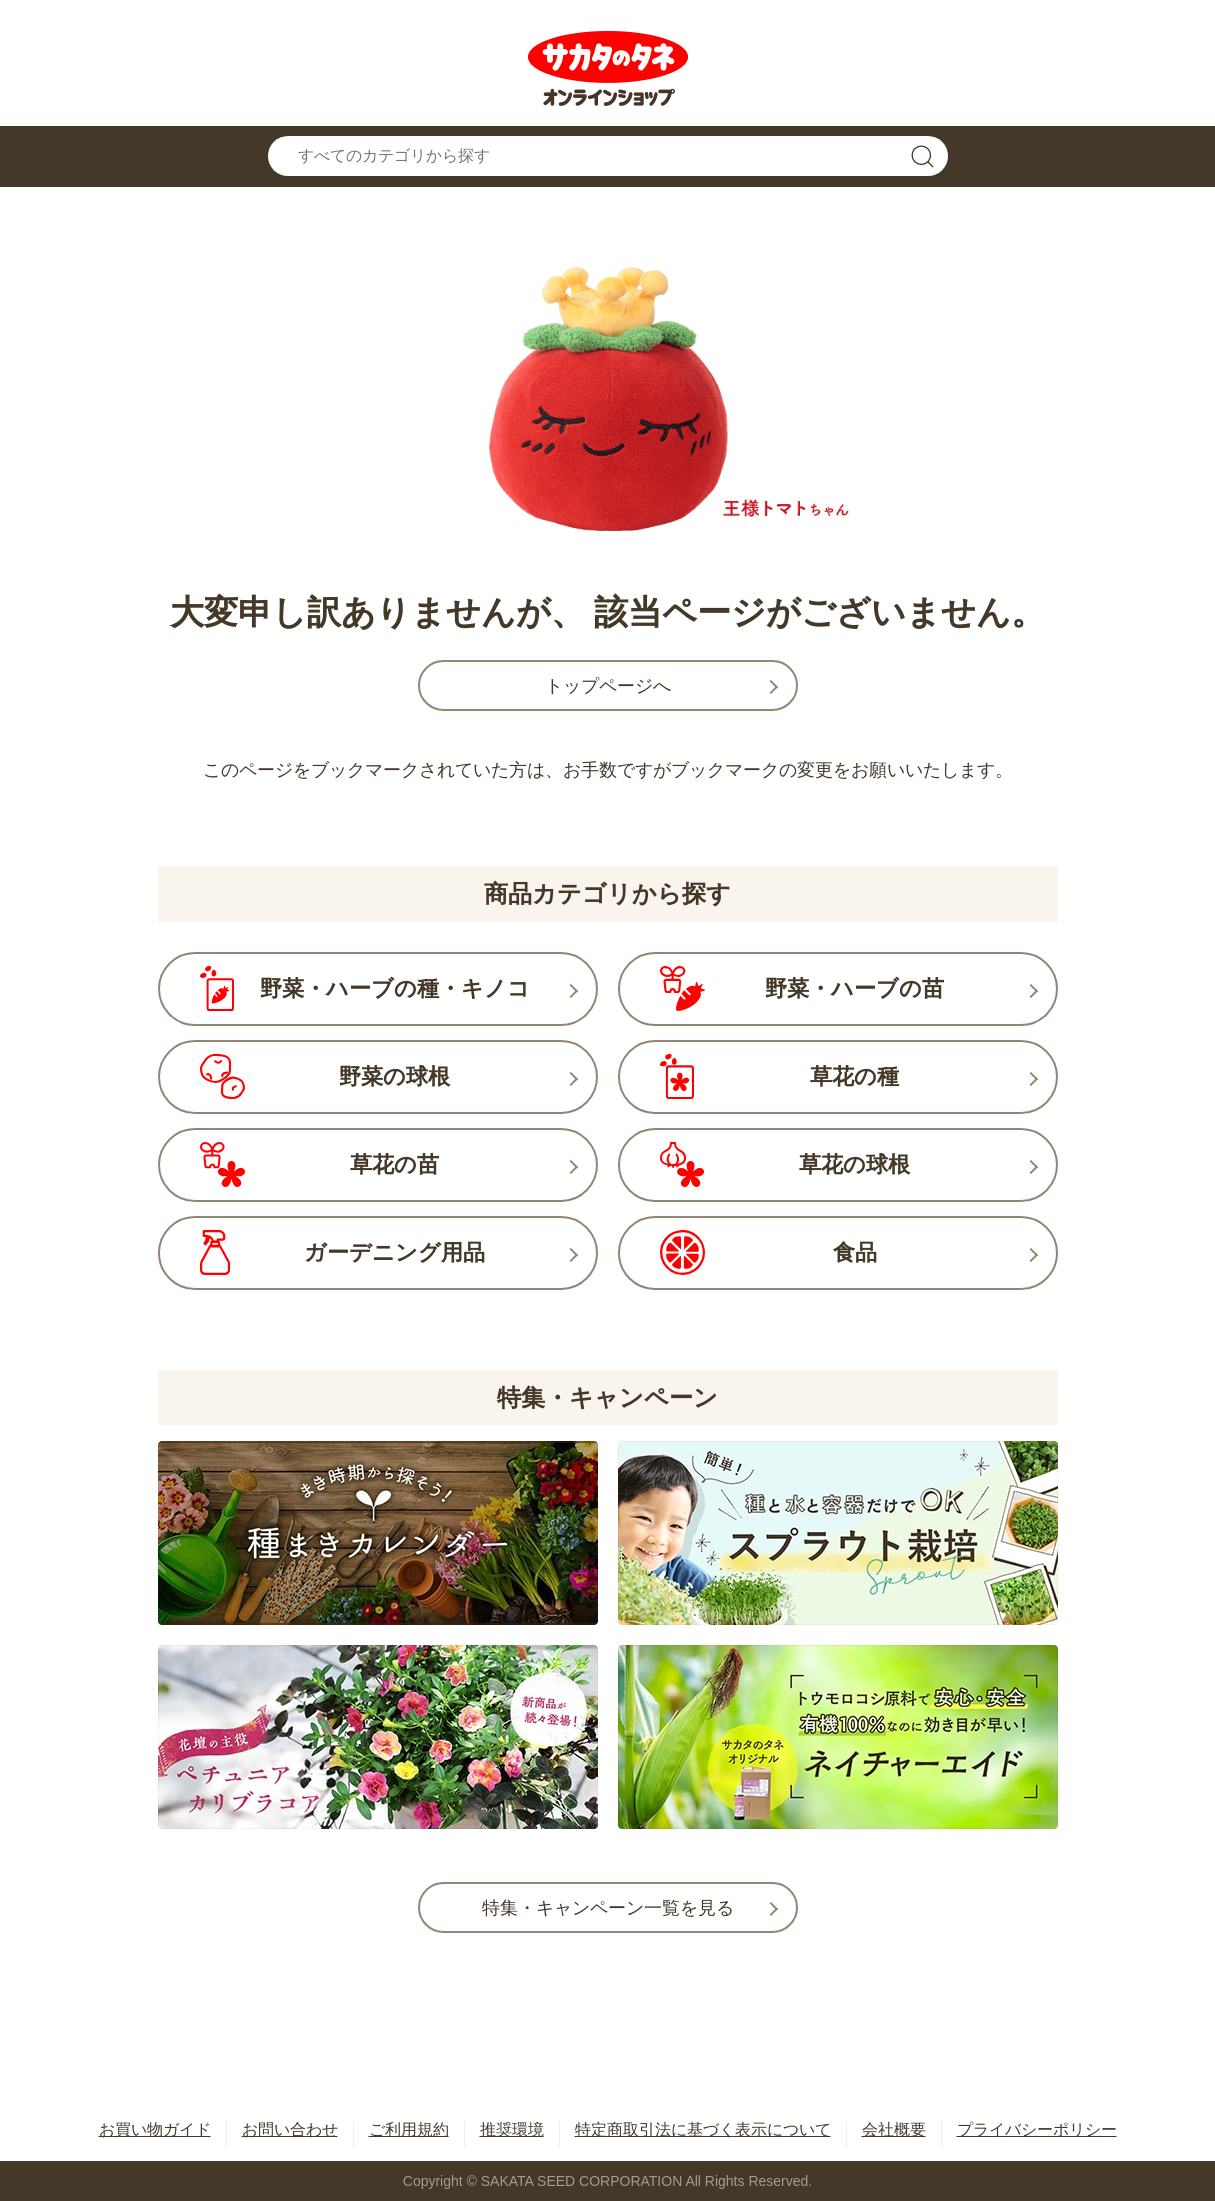  I want to click on 特集・キャンペーン一覧を見る, so click(608, 1908).